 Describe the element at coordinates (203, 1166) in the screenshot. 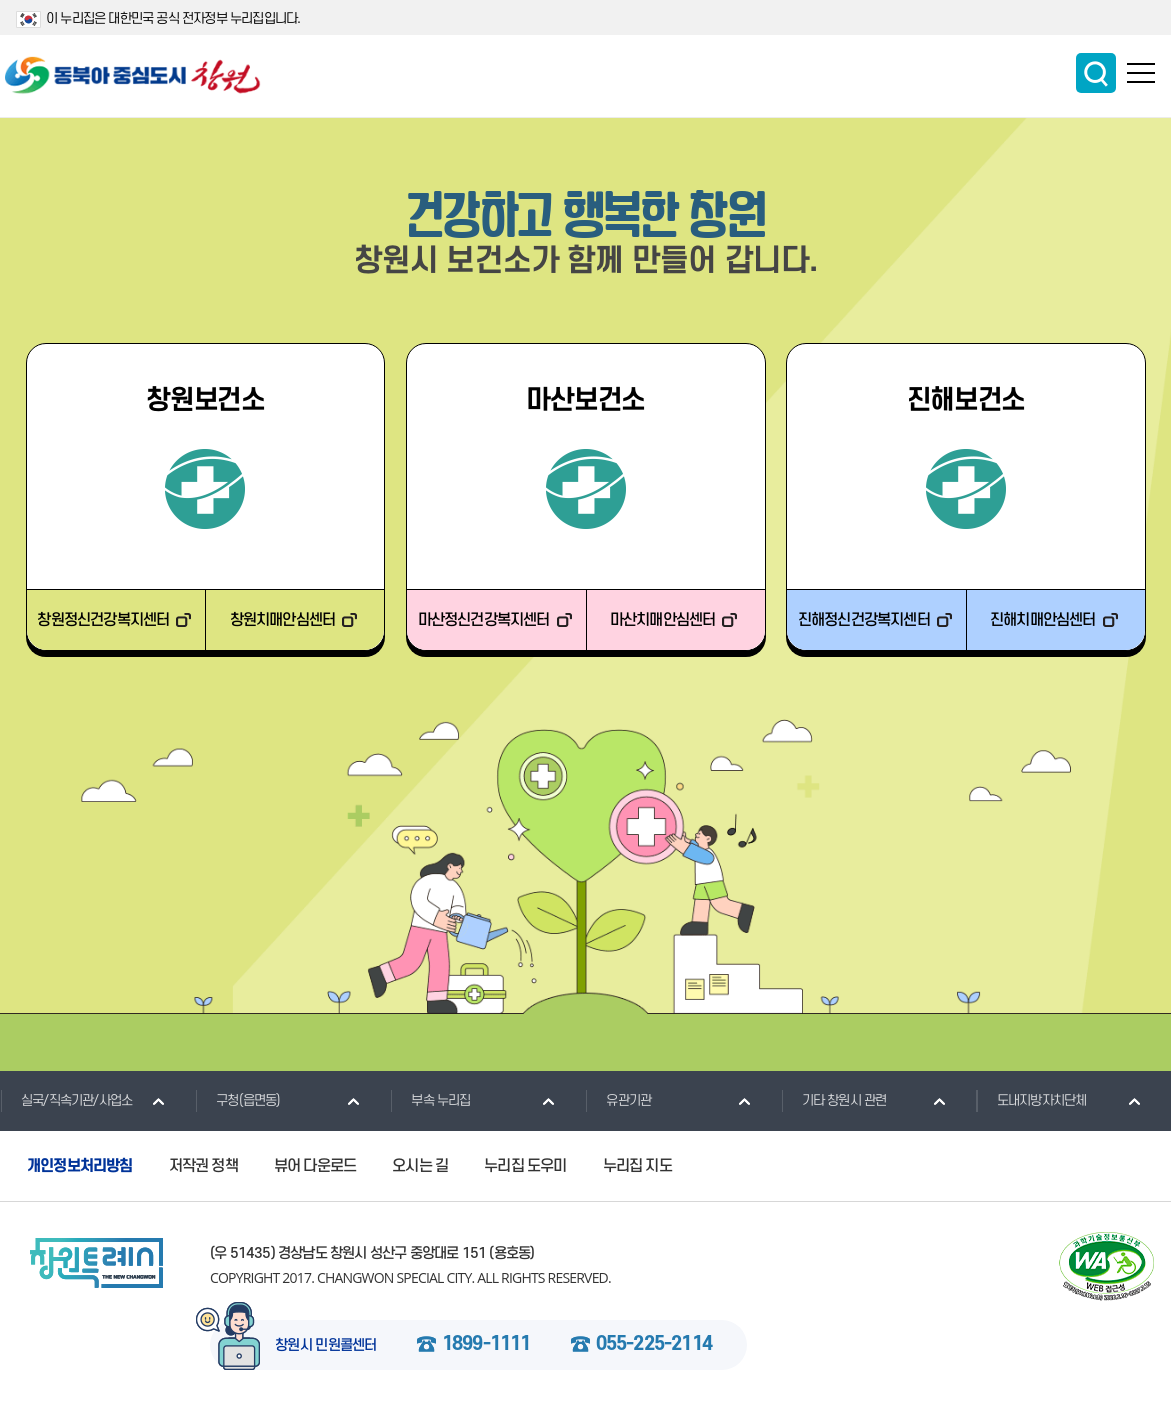

I see `저작권 정책` at that location.